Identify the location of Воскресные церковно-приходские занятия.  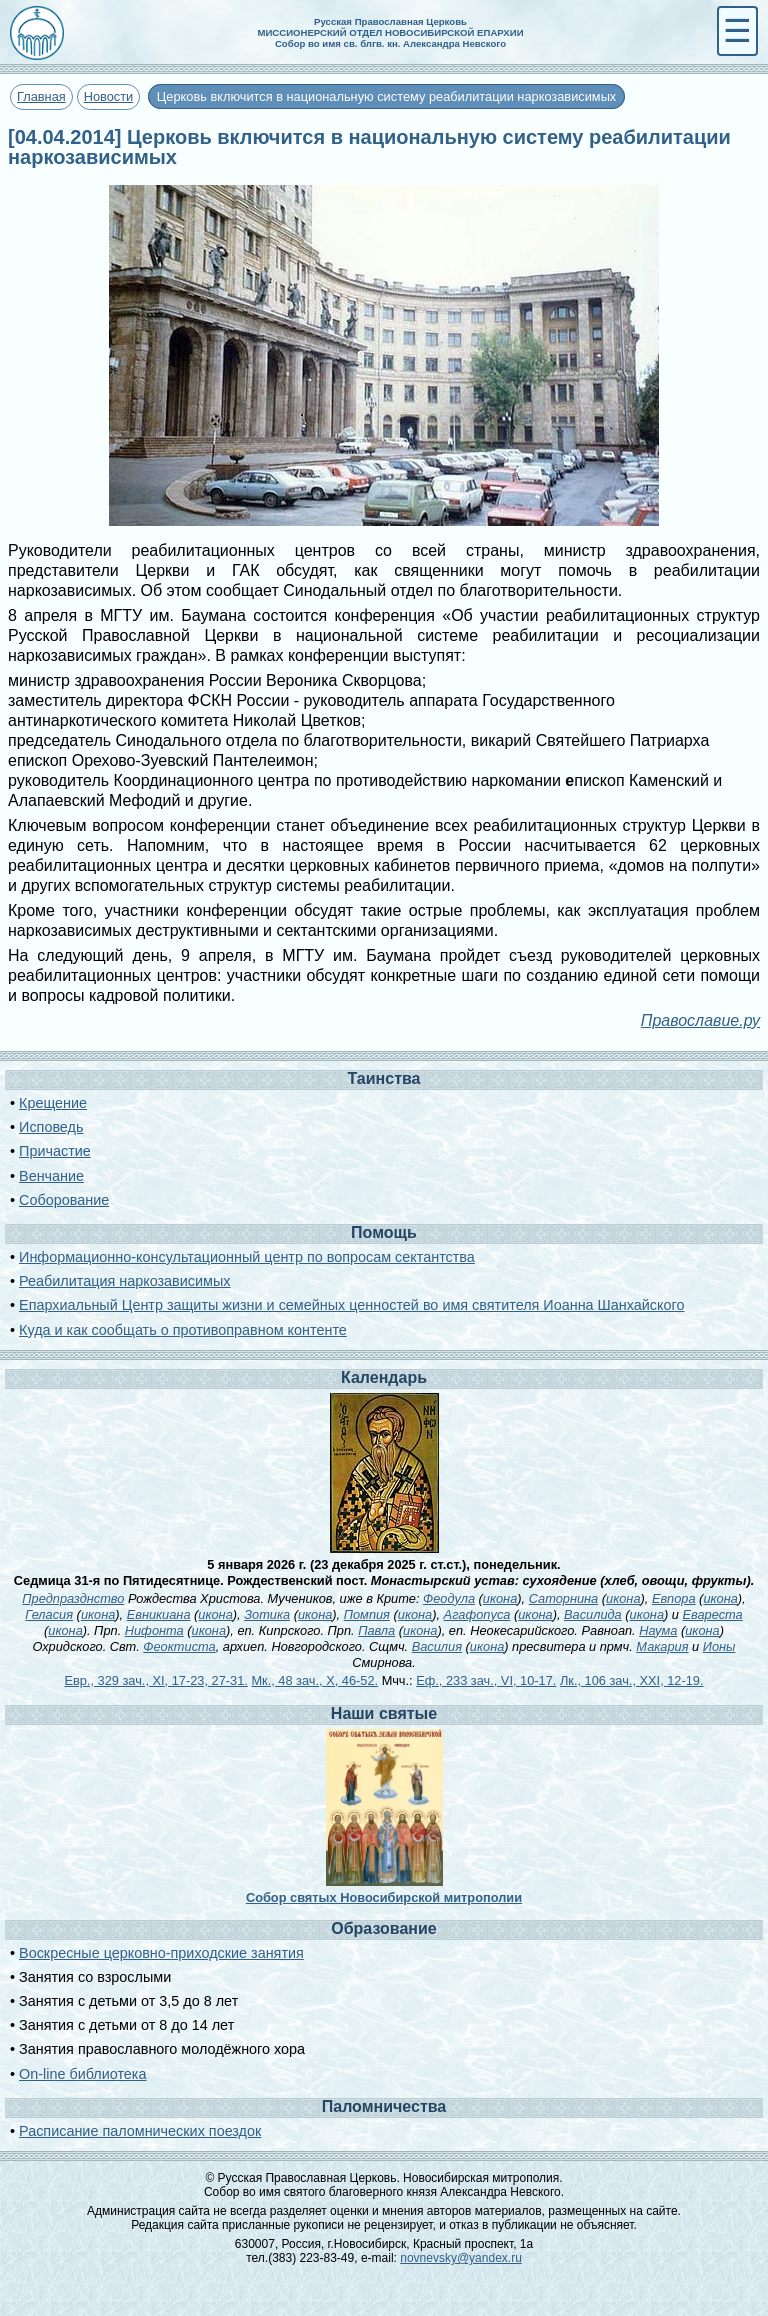
(161, 1953).